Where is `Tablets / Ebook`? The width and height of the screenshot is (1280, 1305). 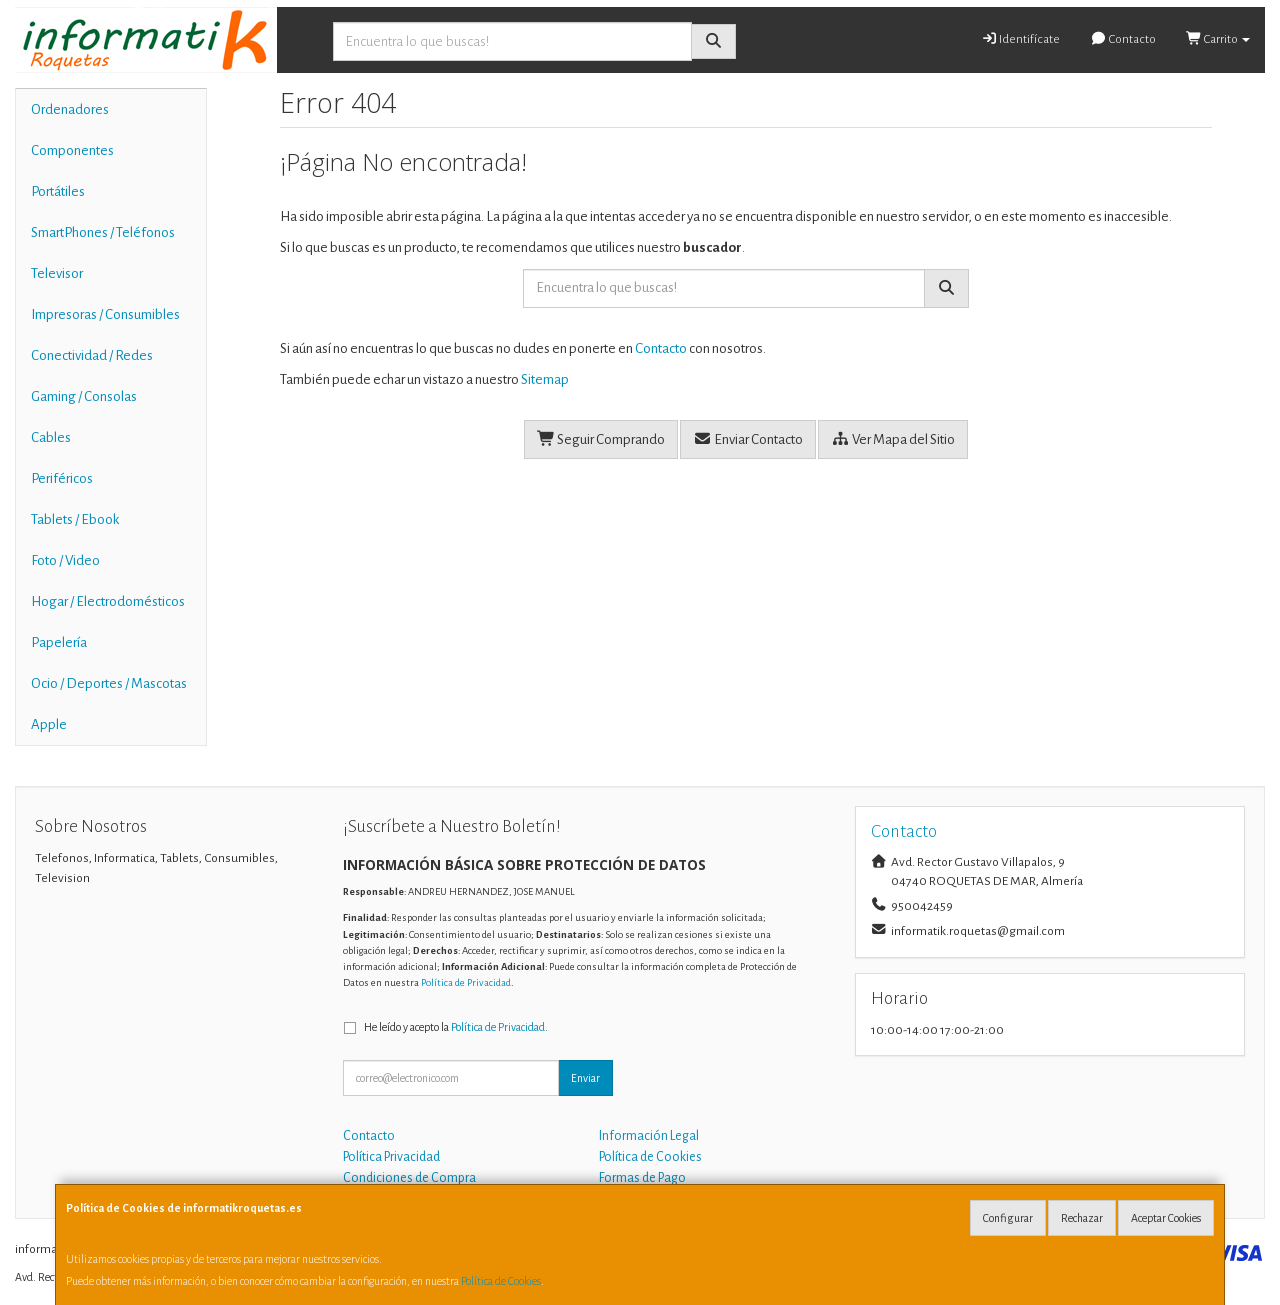
Tablets / Ebook is located at coordinates (75, 519).